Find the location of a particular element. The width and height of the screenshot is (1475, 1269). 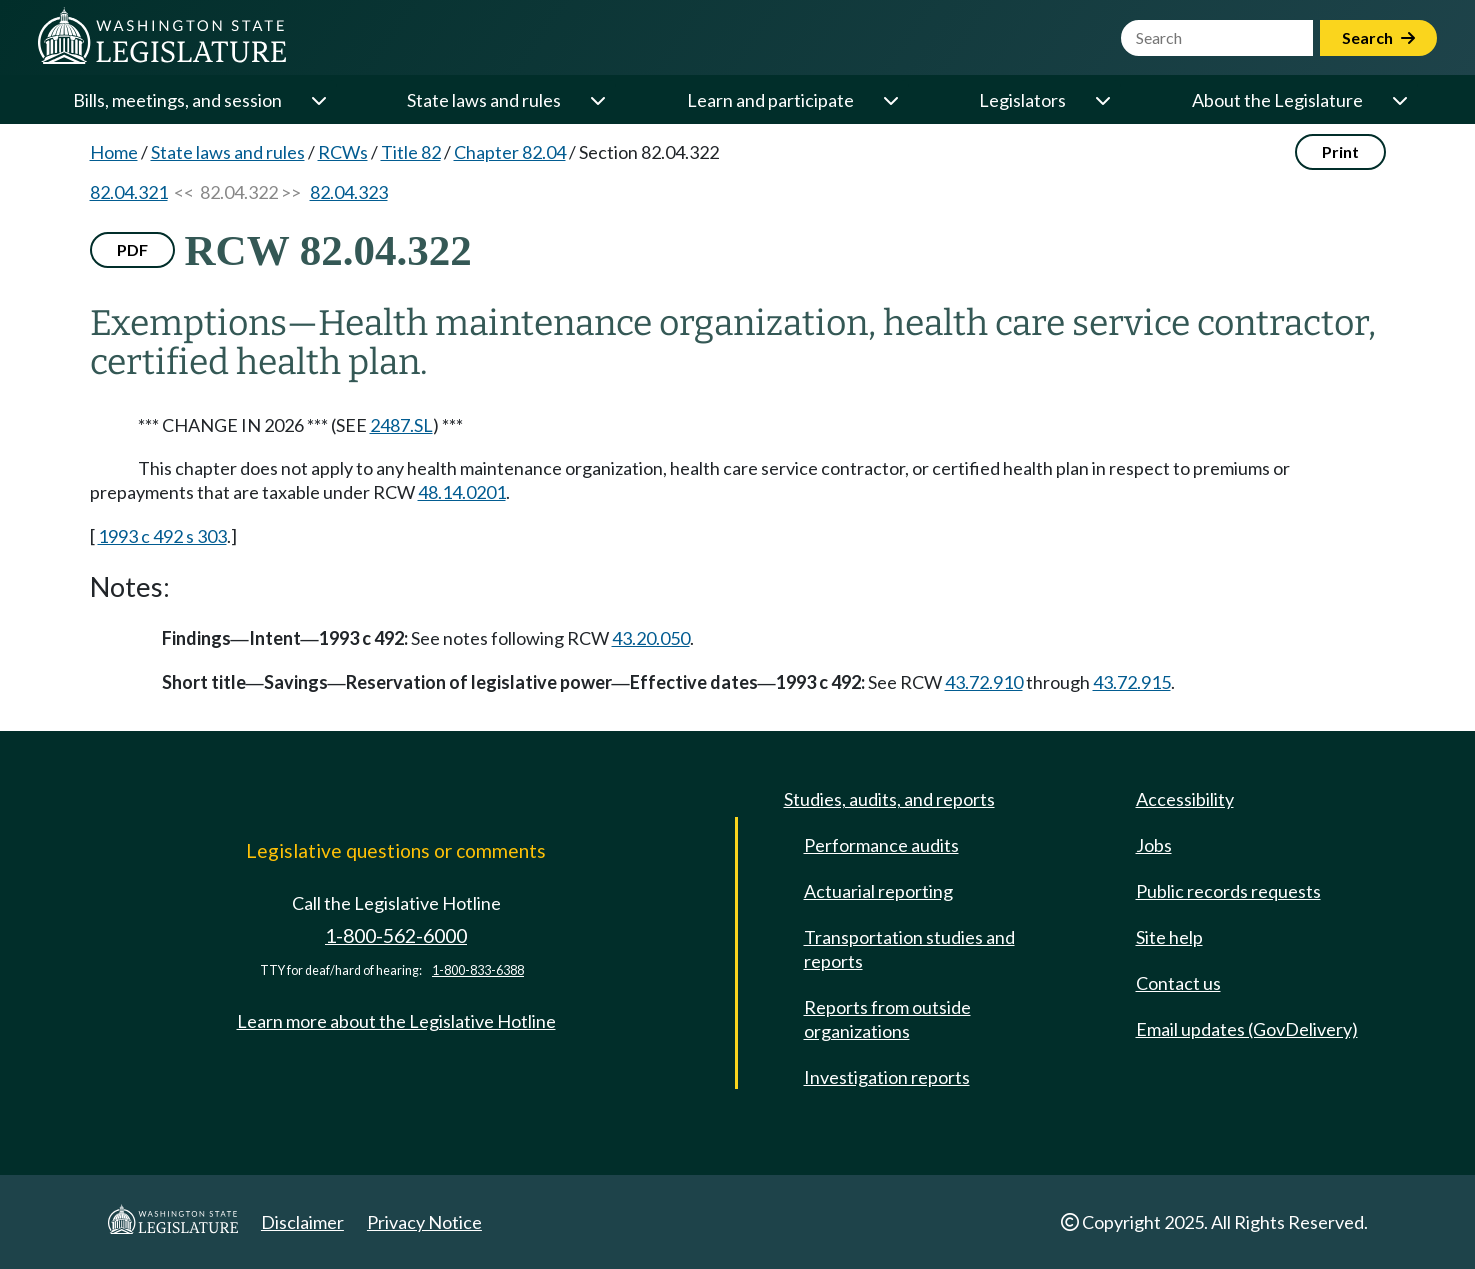

[Open or close 'About the Legislature' sub-menu] is located at coordinates (1399, 100).